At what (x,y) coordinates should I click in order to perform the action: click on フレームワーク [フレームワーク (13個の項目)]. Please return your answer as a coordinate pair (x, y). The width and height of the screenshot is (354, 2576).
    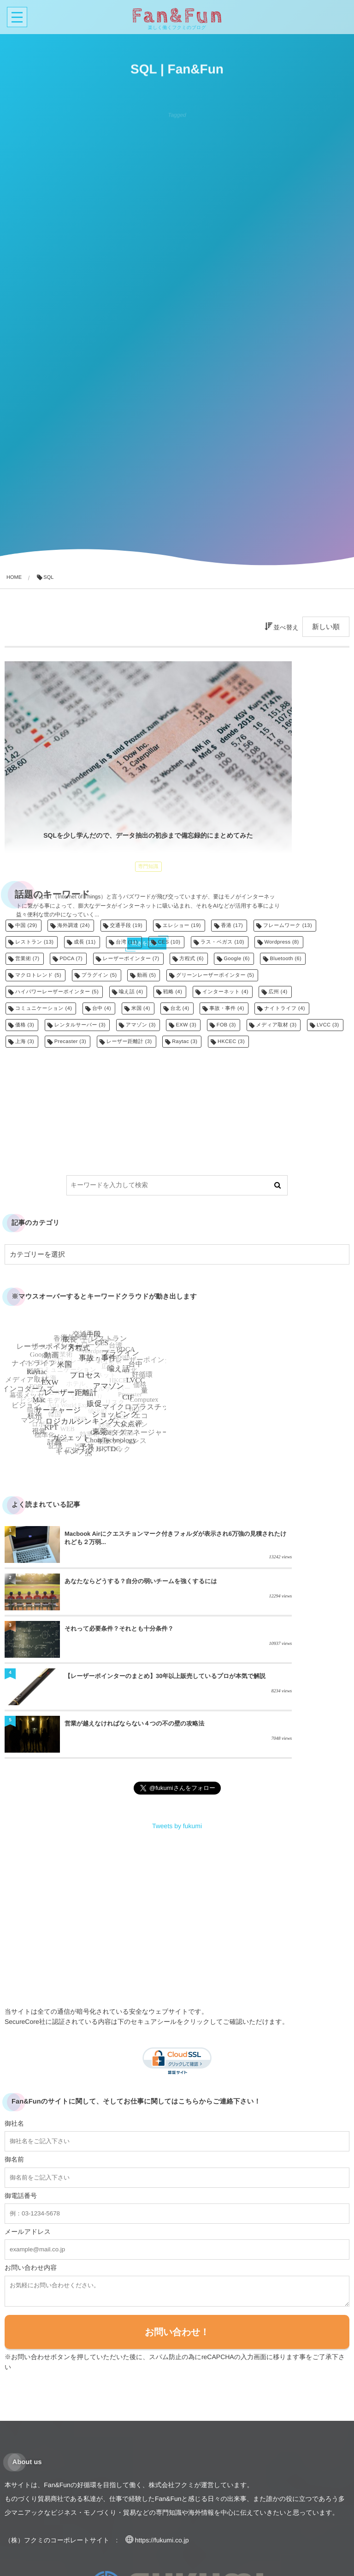
    Looking at the image, I should click on (287, 925).